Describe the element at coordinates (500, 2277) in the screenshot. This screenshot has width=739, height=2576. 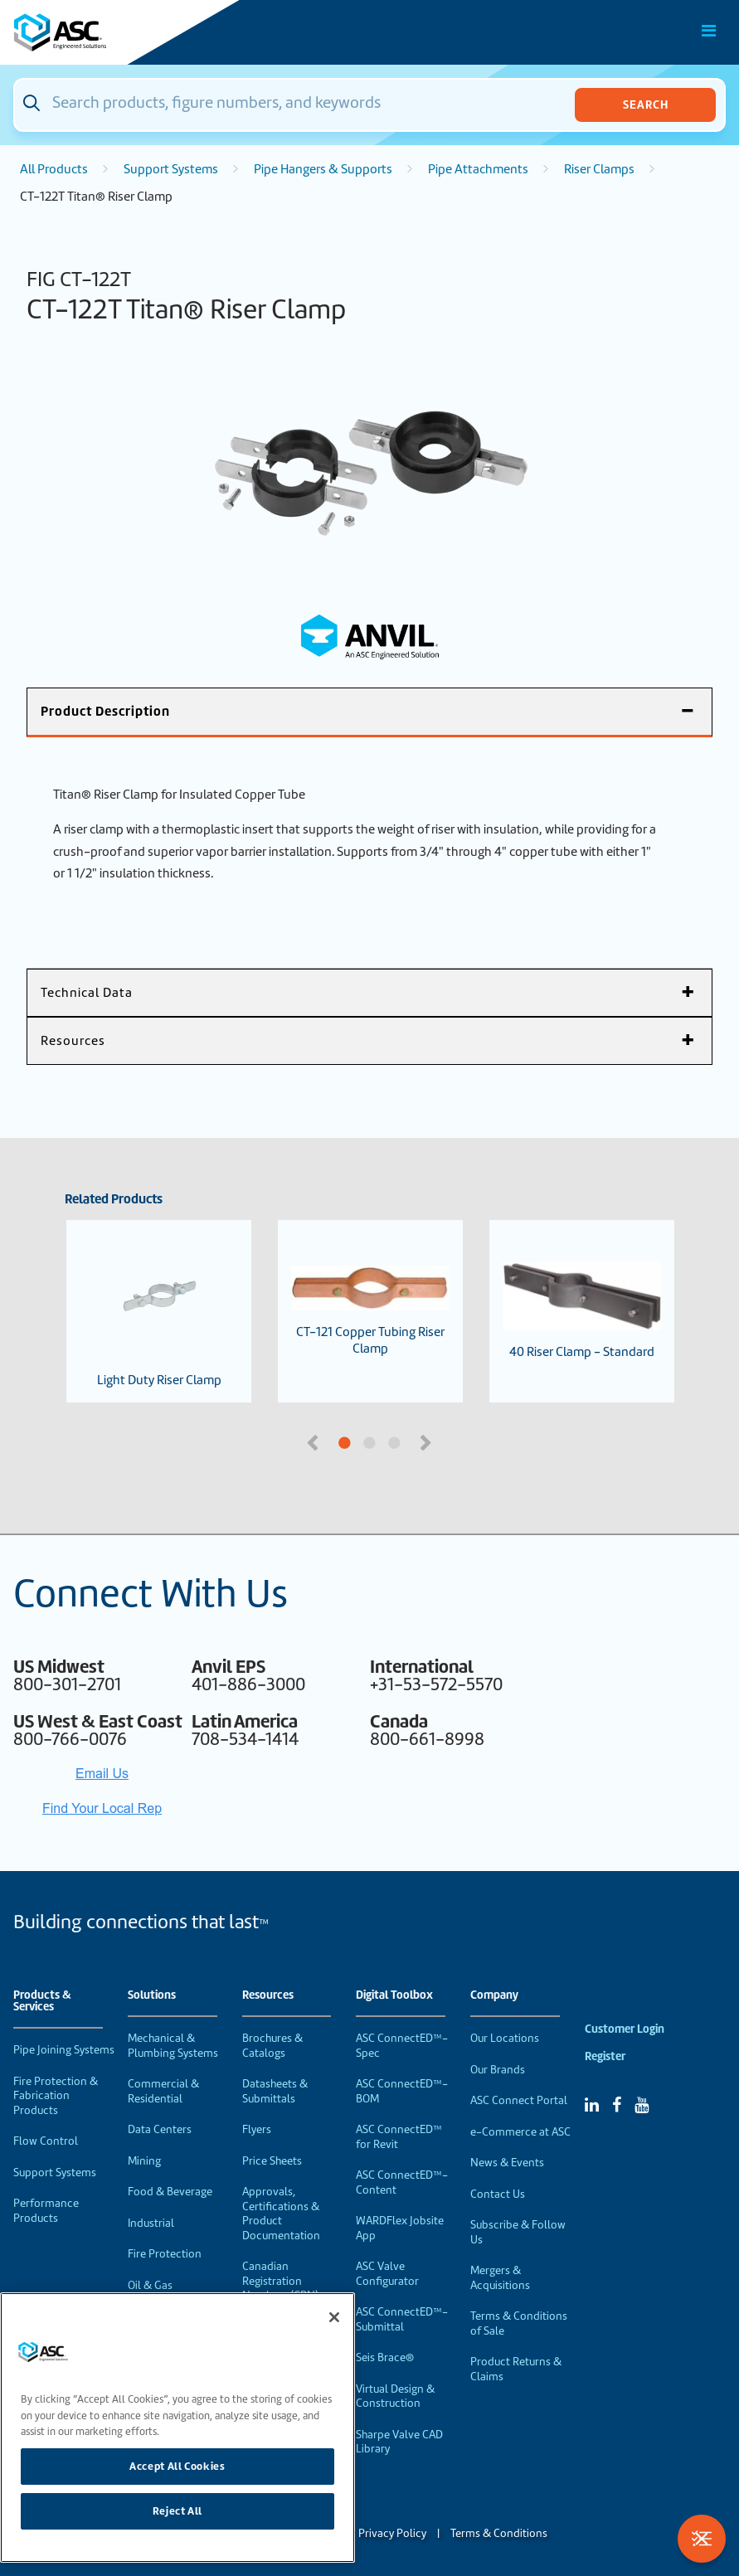
I see `Mergers & Acquisitions` at that location.